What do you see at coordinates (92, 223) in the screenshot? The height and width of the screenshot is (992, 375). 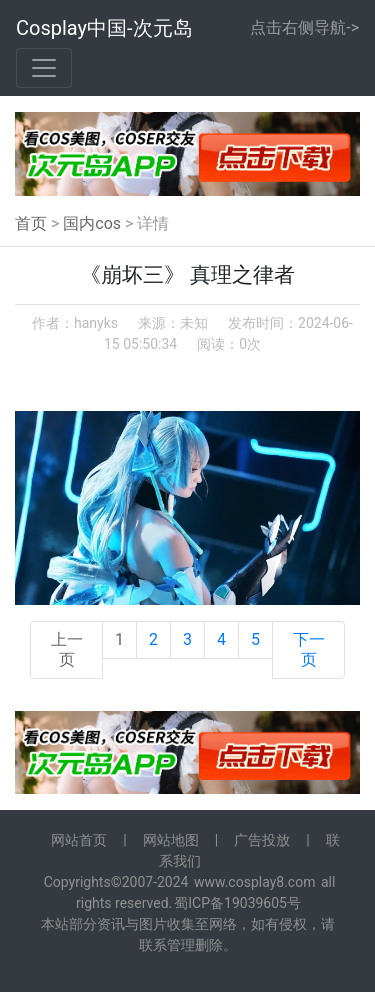 I see `国内cos` at bounding box center [92, 223].